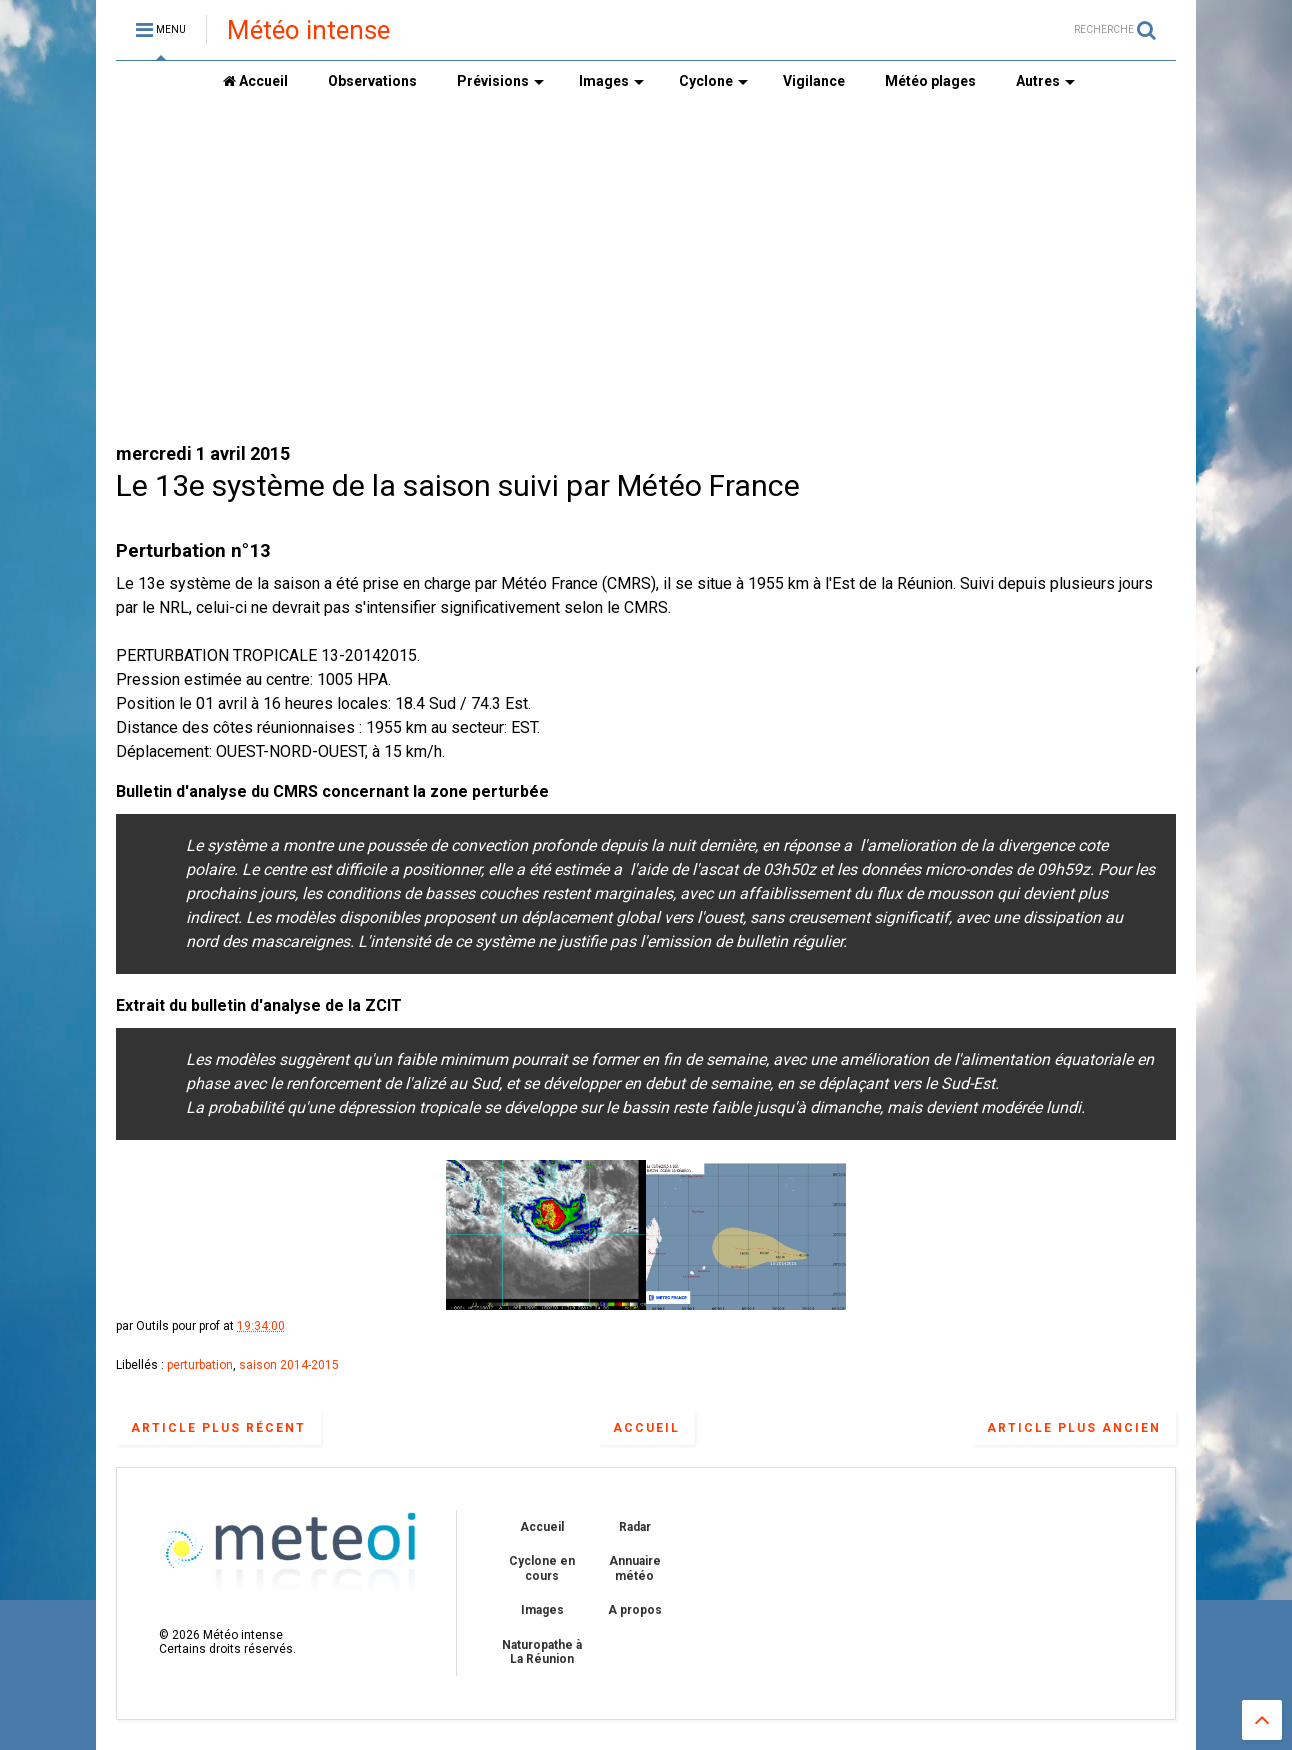  I want to click on Radar, so click(635, 1527).